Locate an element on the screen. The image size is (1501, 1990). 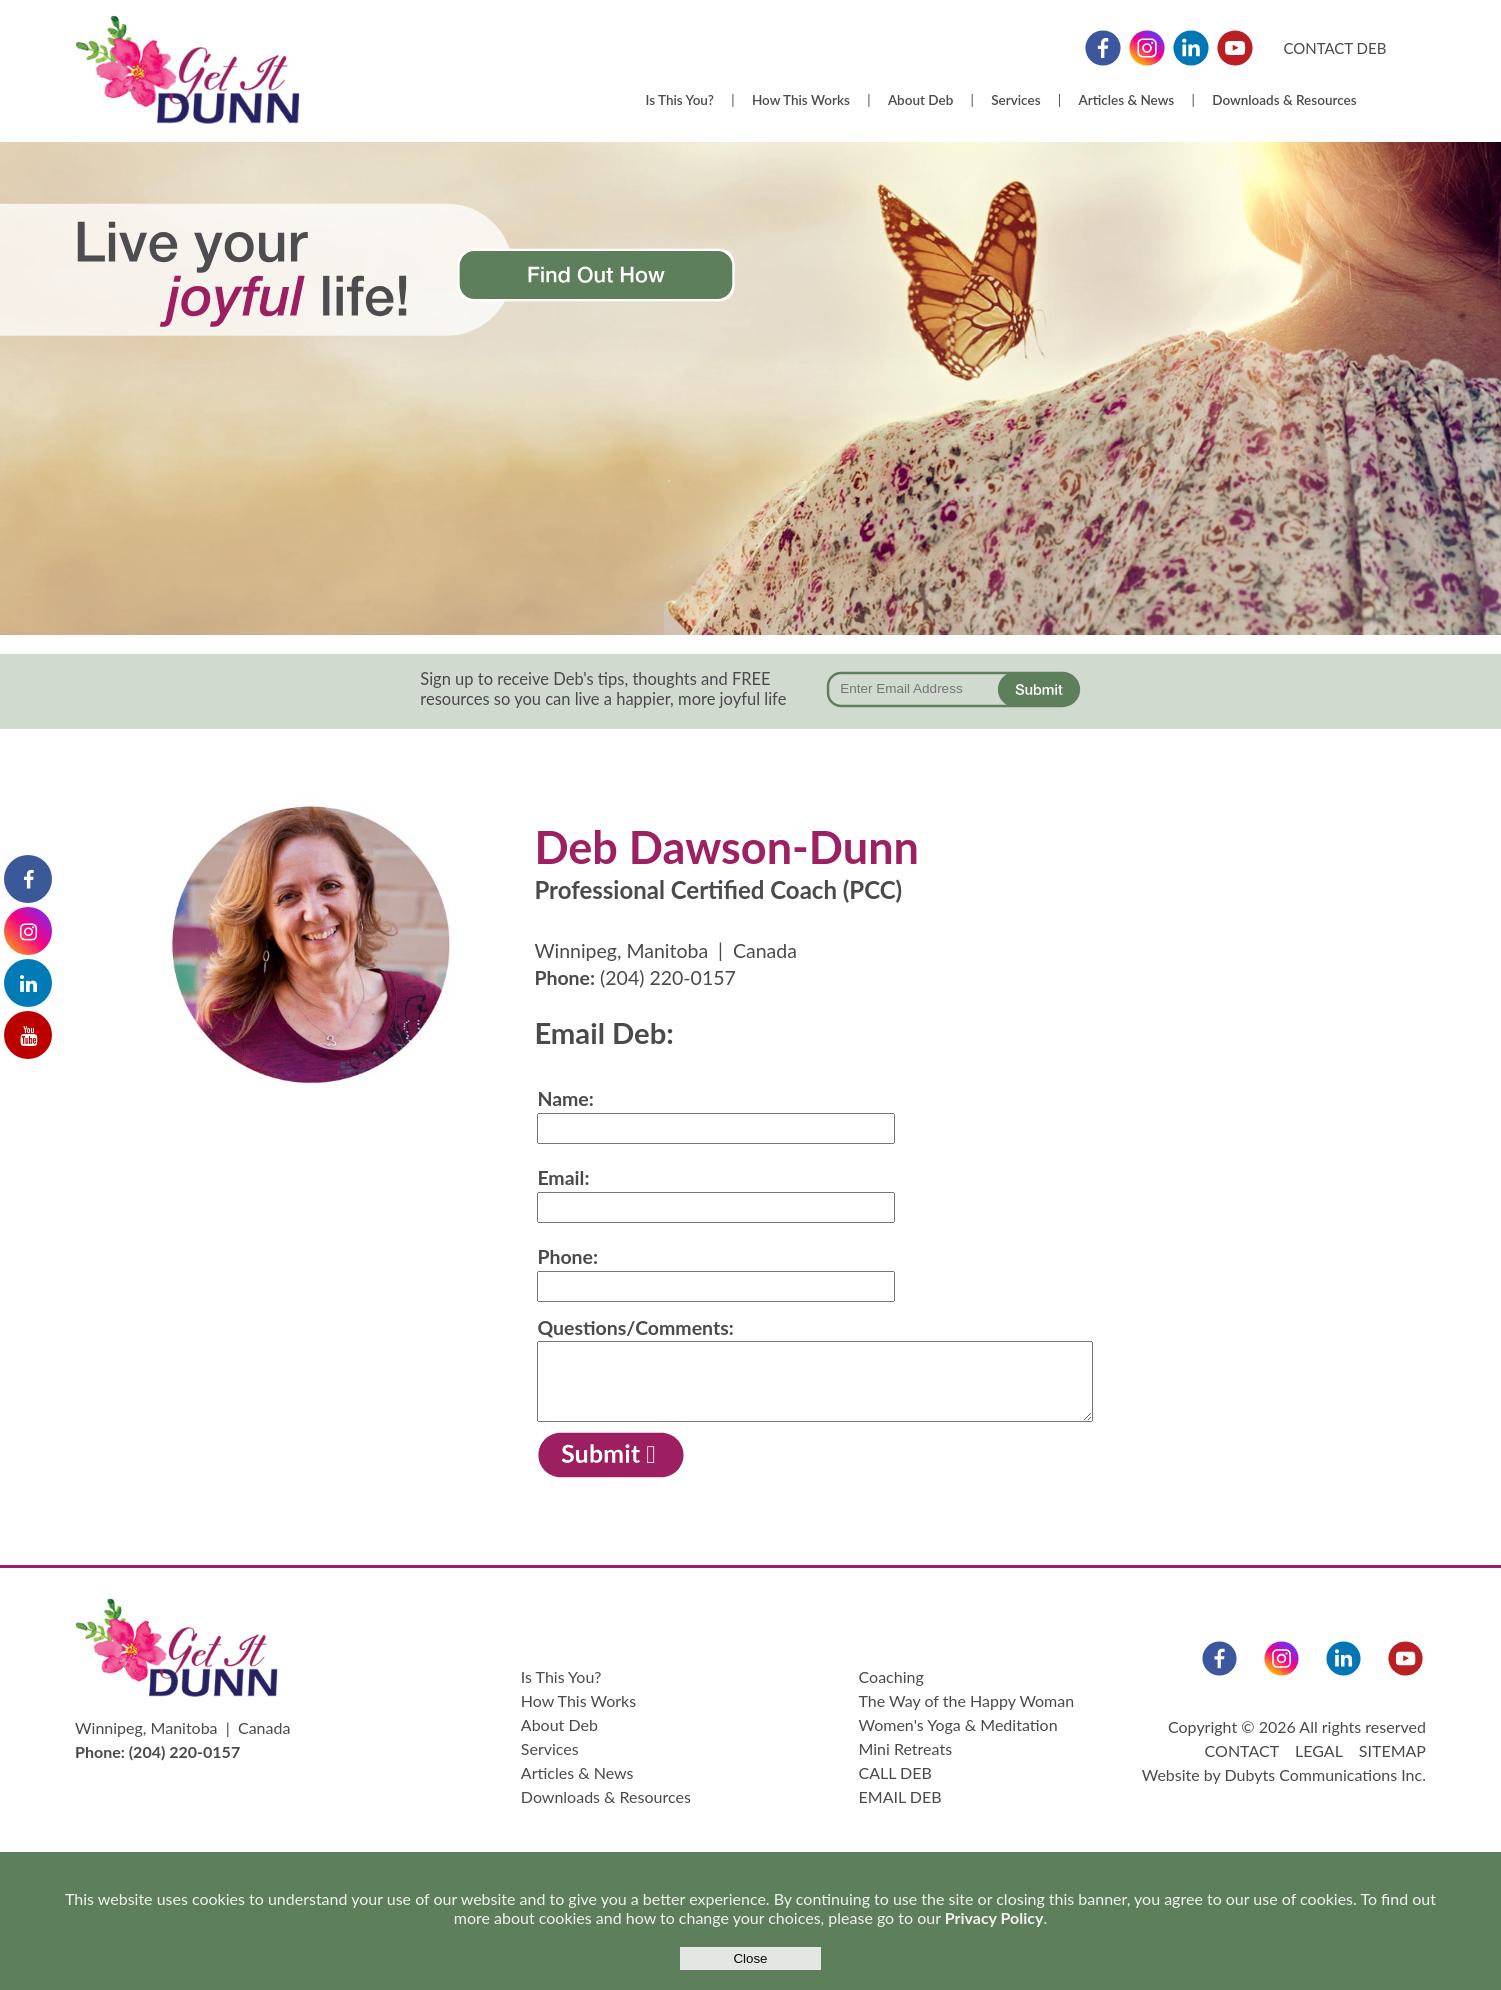
Mini Retreats is located at coordinates (906, 1748).